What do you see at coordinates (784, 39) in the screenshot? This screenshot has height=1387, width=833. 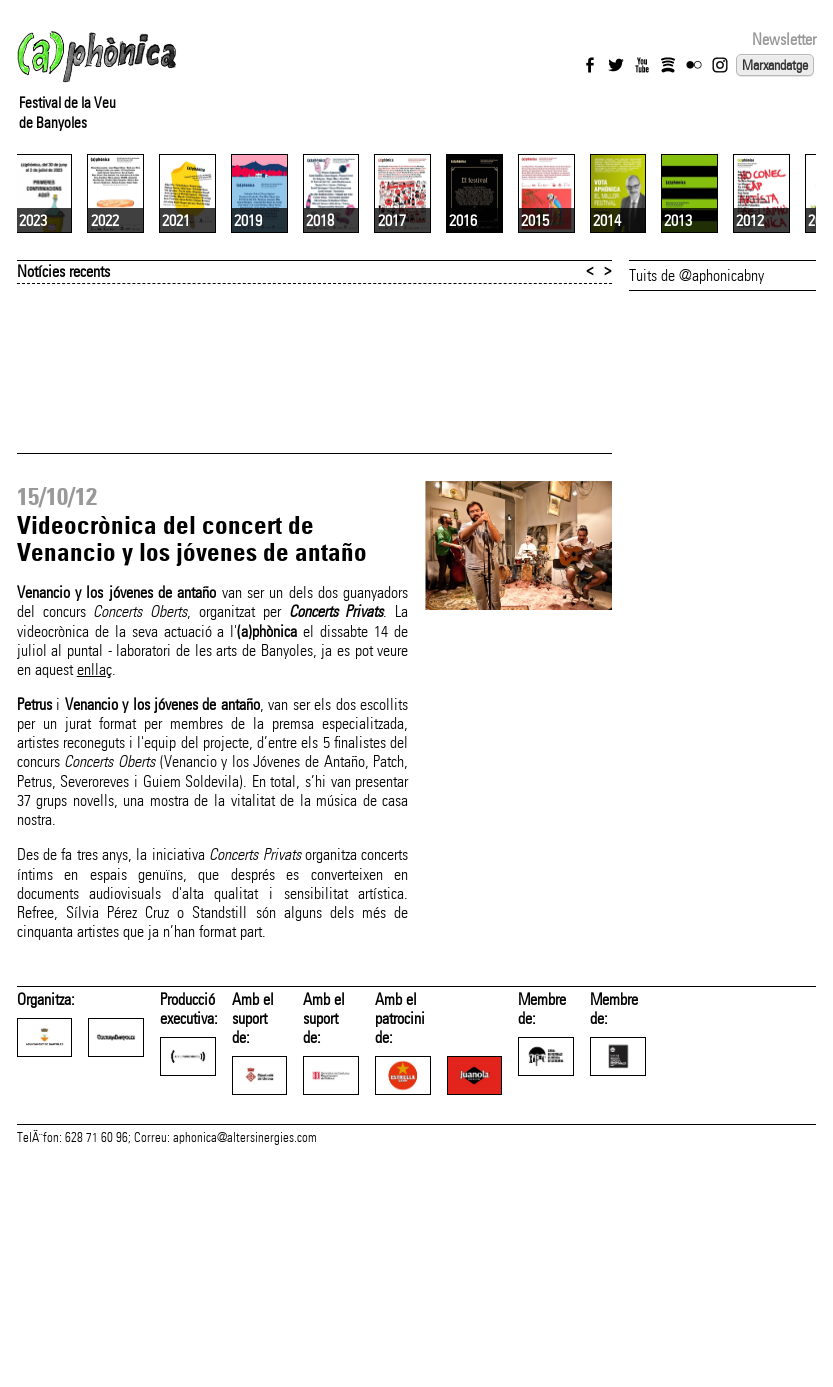 I see `Newsletter` at bounding box center [784, 39].